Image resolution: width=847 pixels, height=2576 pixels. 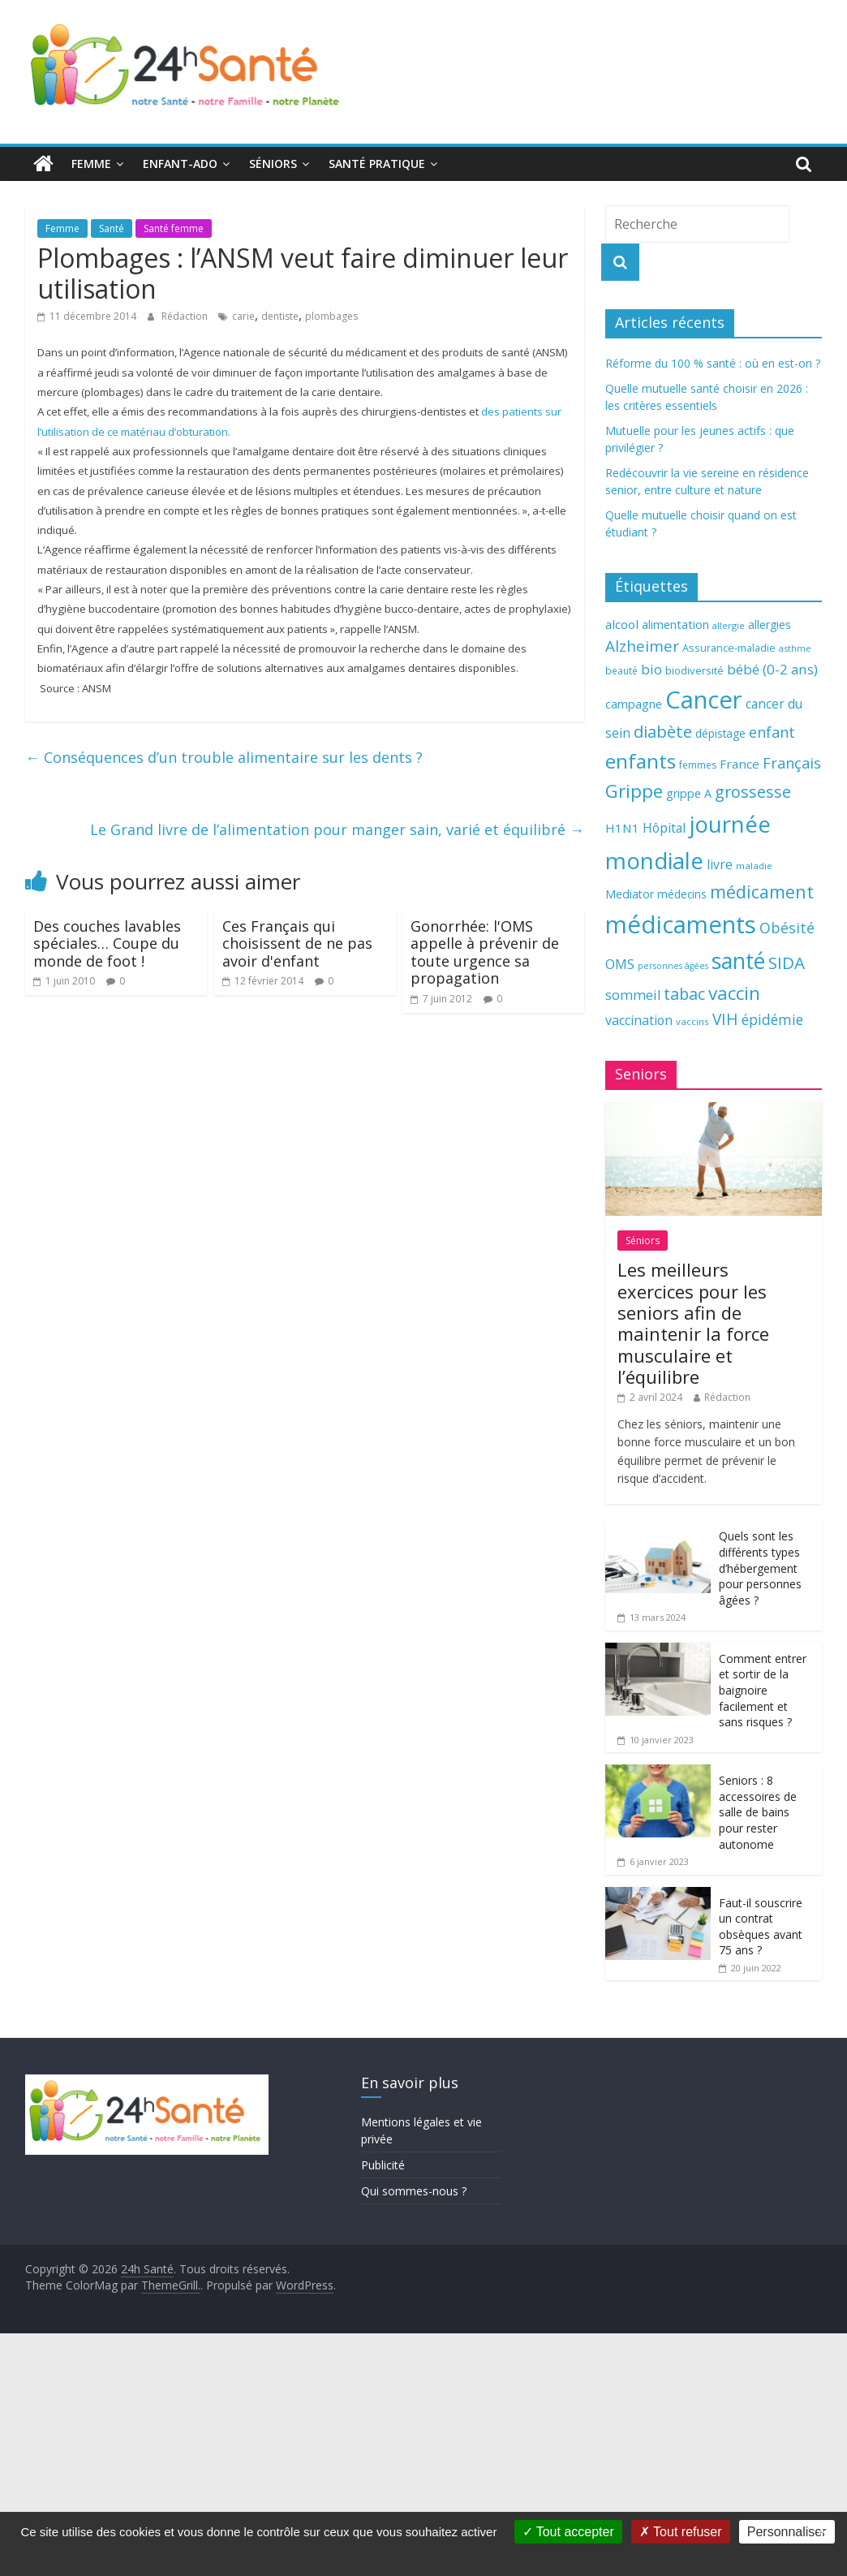 What do you see at coordinates (639, 1020) in the screenshot?
I see `vaccination [vaccination (84 éléments)]` at bounding box center [639, 1020].